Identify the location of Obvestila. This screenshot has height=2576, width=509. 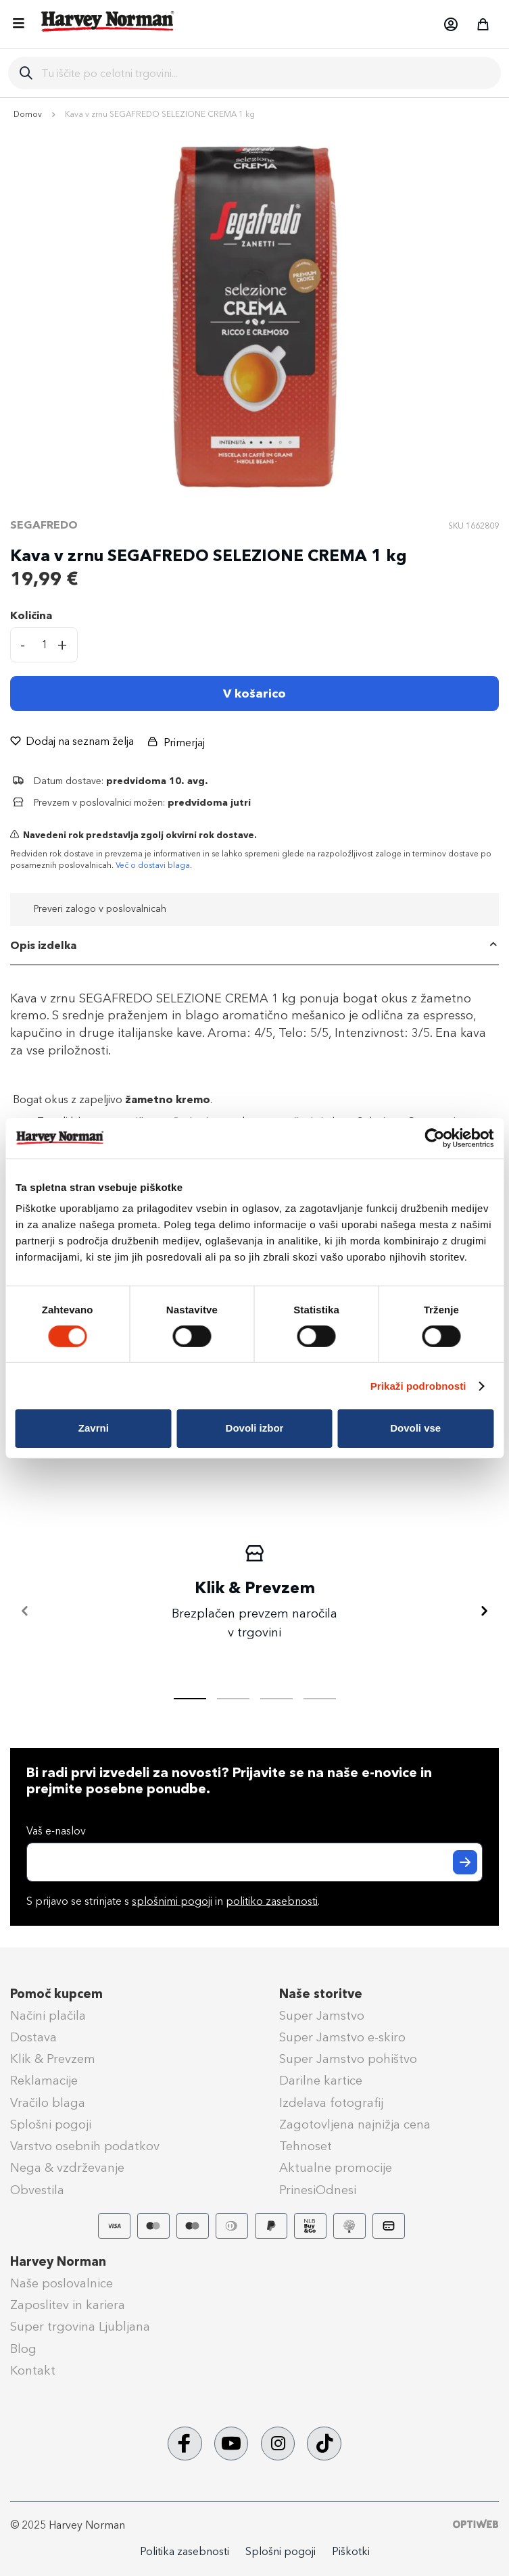
(37, 2190).